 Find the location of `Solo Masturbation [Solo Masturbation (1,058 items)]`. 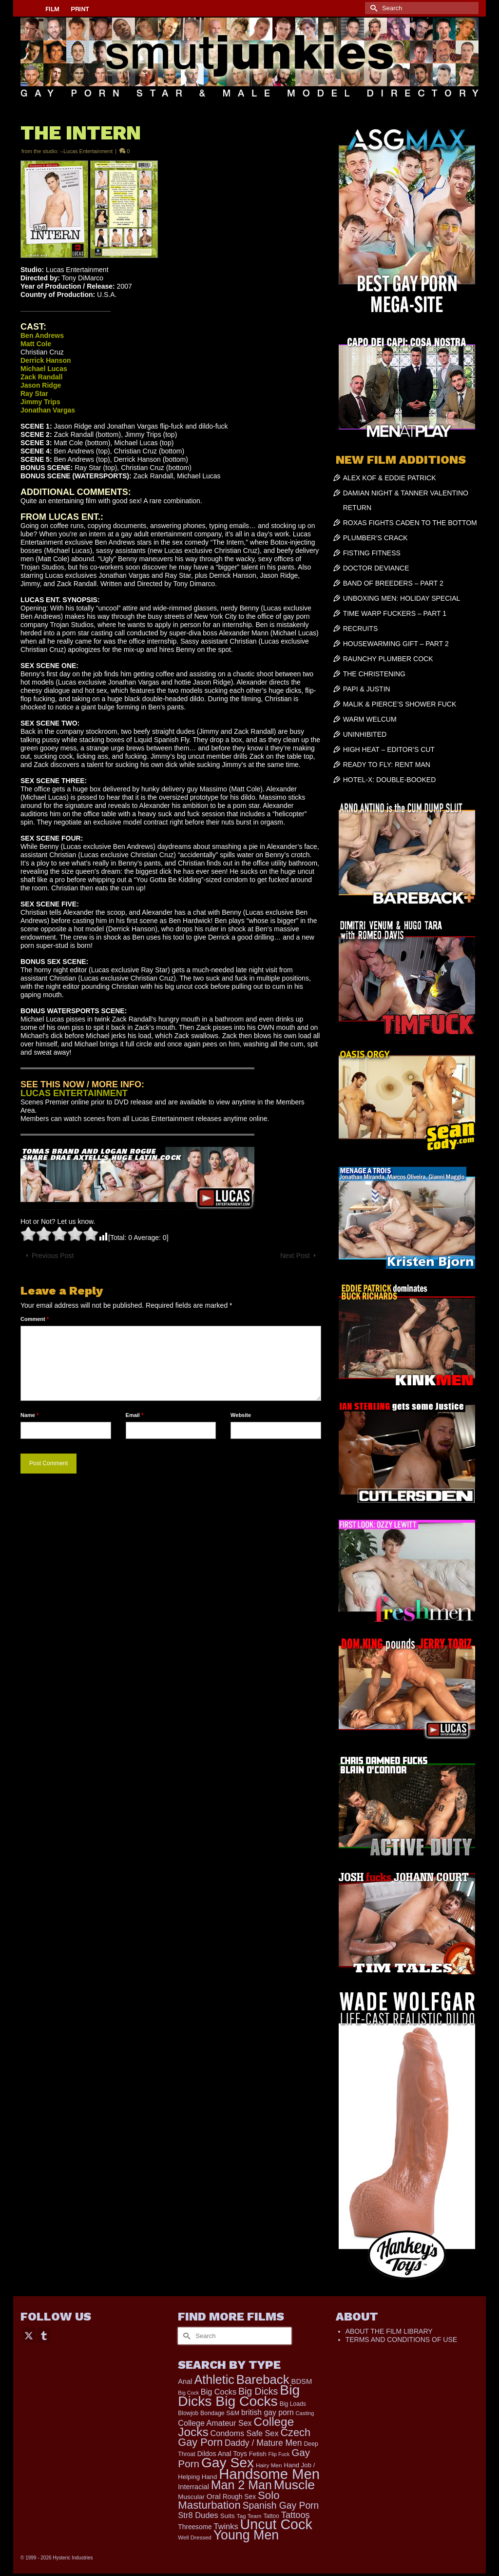

Solo Masturbation [Solo Masturbation (1,058 items)] is located at coordinates (228, 2500).